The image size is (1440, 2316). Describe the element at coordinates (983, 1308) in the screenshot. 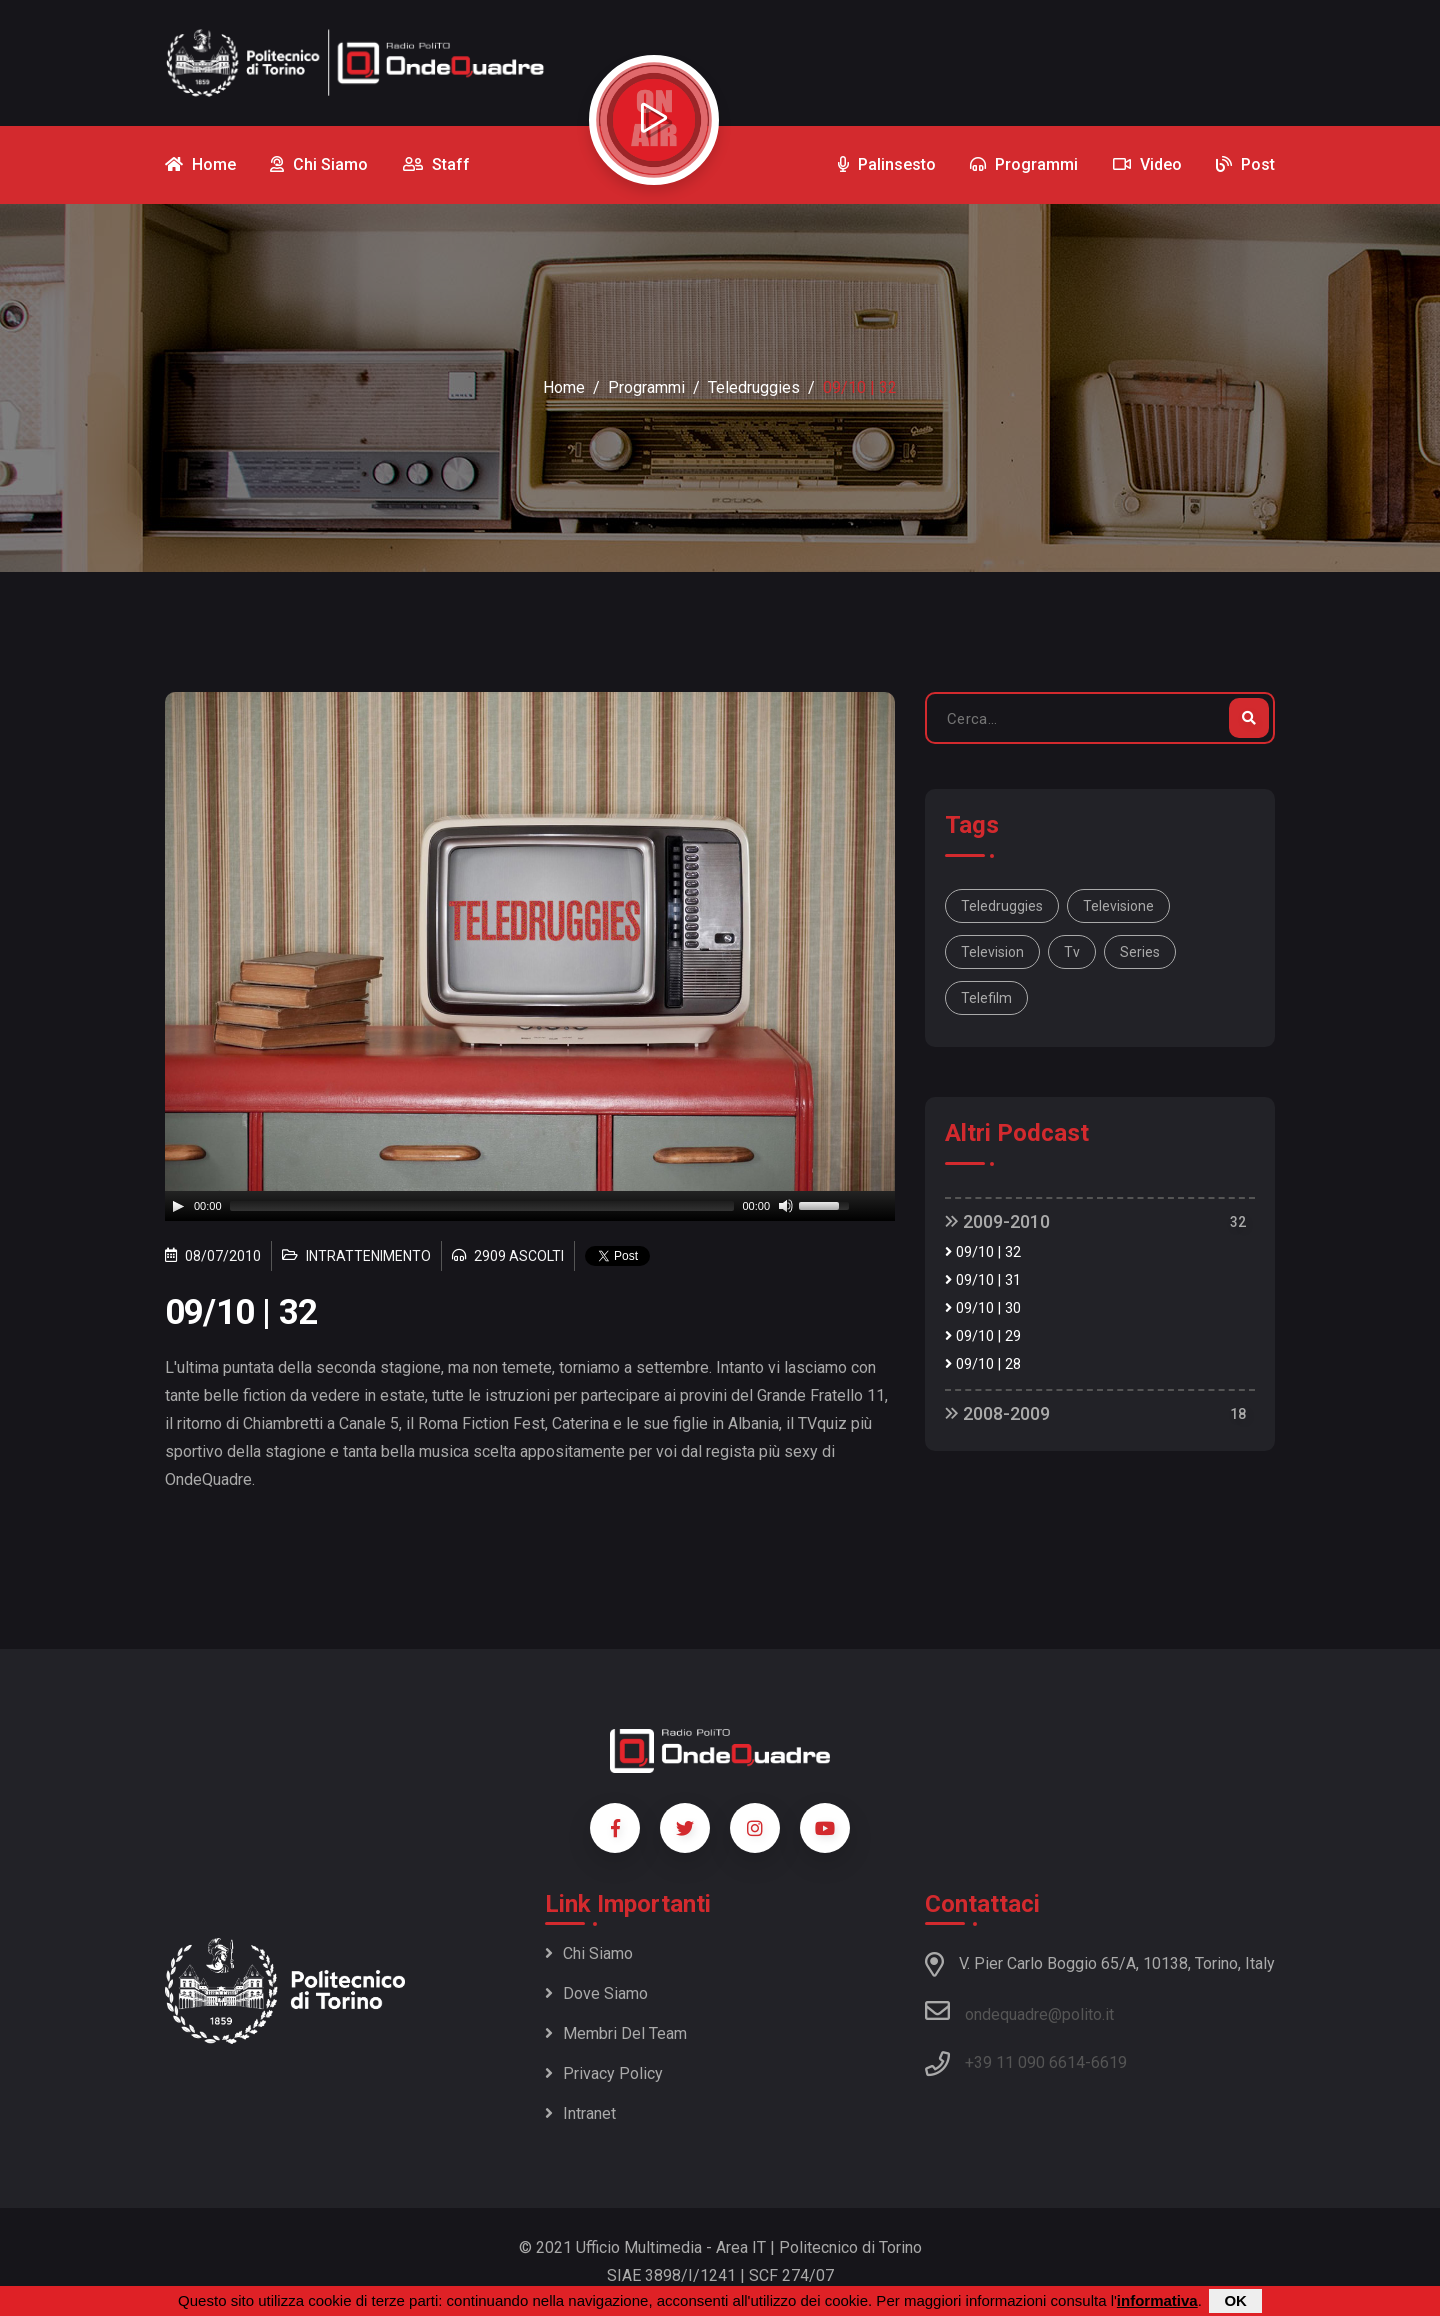

I see `09/10 | 30` at that location.